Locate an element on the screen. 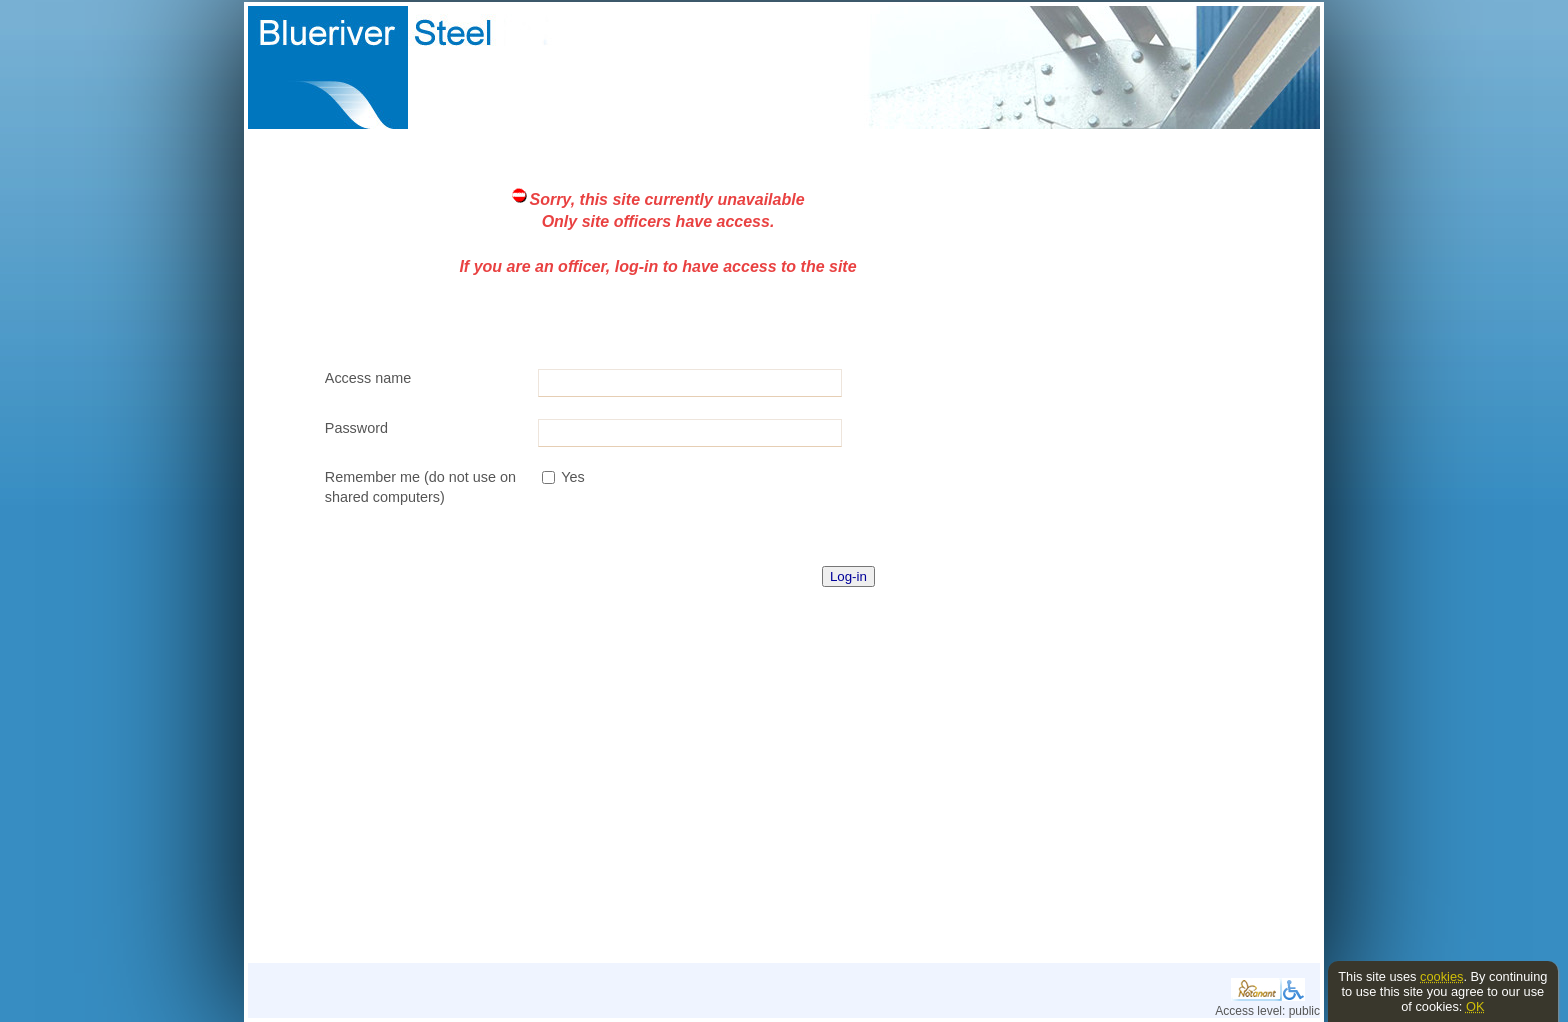  OK is located at coordinates (1475, 1006).